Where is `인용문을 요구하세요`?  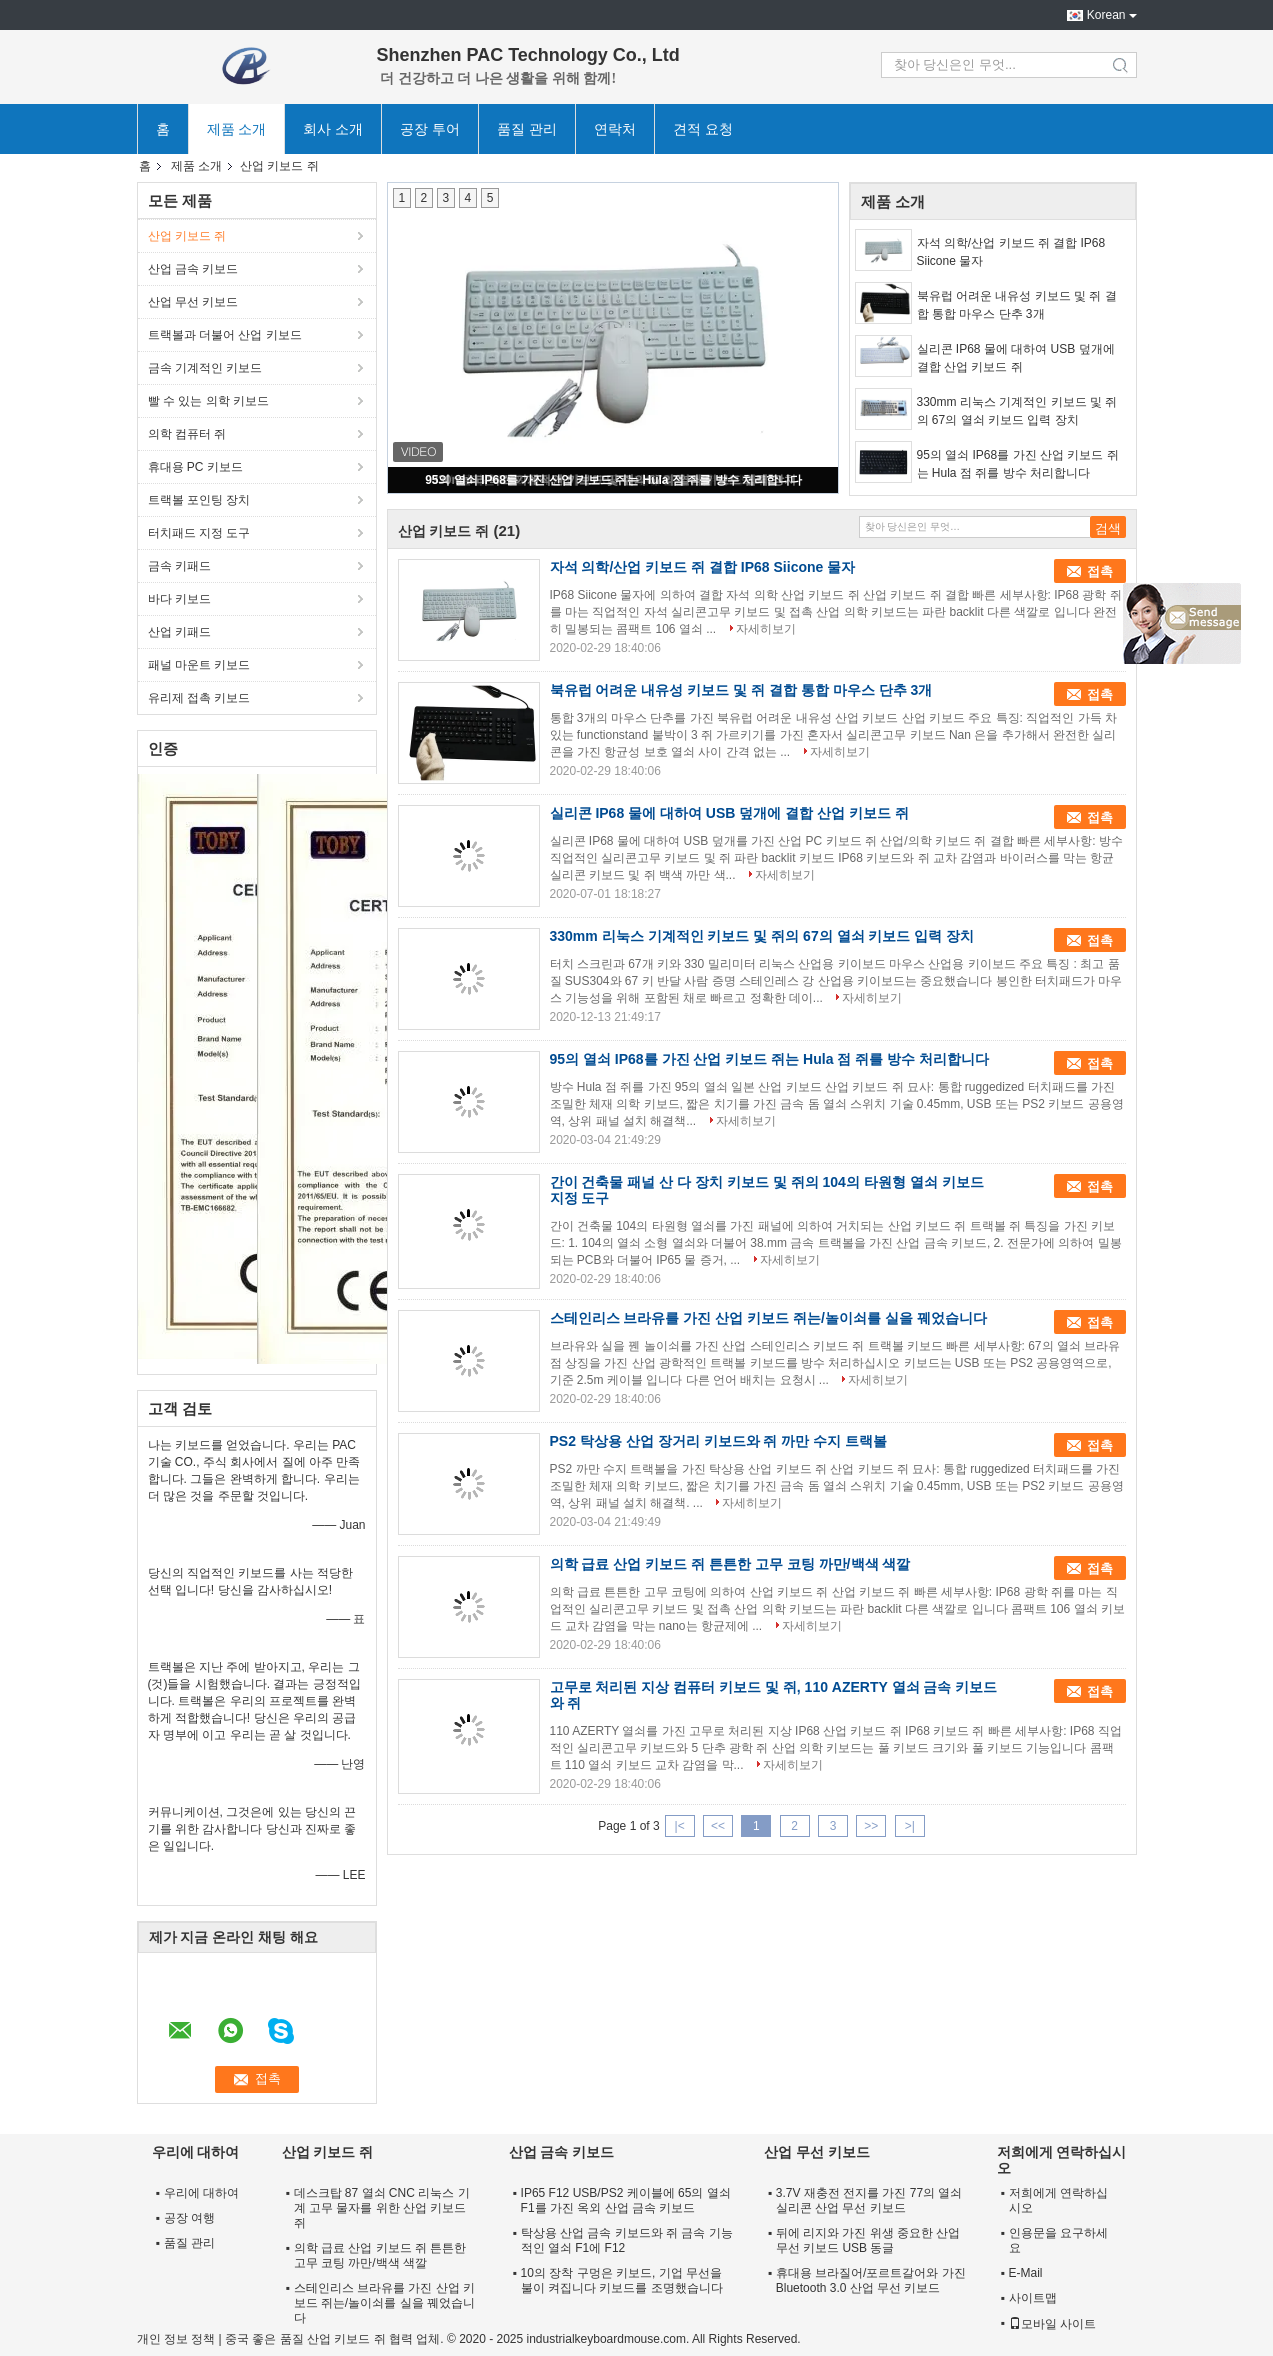 인용문을 요구하세요 is located at coordinates (1058, 2240).